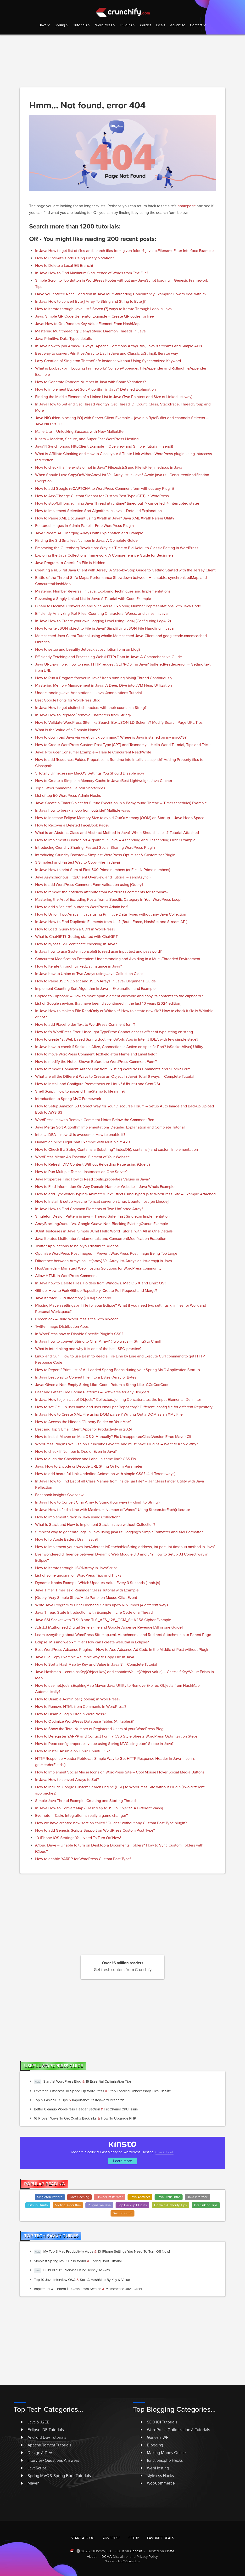 The width and height of the screenshot is (245, 2576). Describe the element at coordinates (88, 692) in the screenshot. I see `Understanding Java Annotations – Java @annotations Tutorial` at that location.